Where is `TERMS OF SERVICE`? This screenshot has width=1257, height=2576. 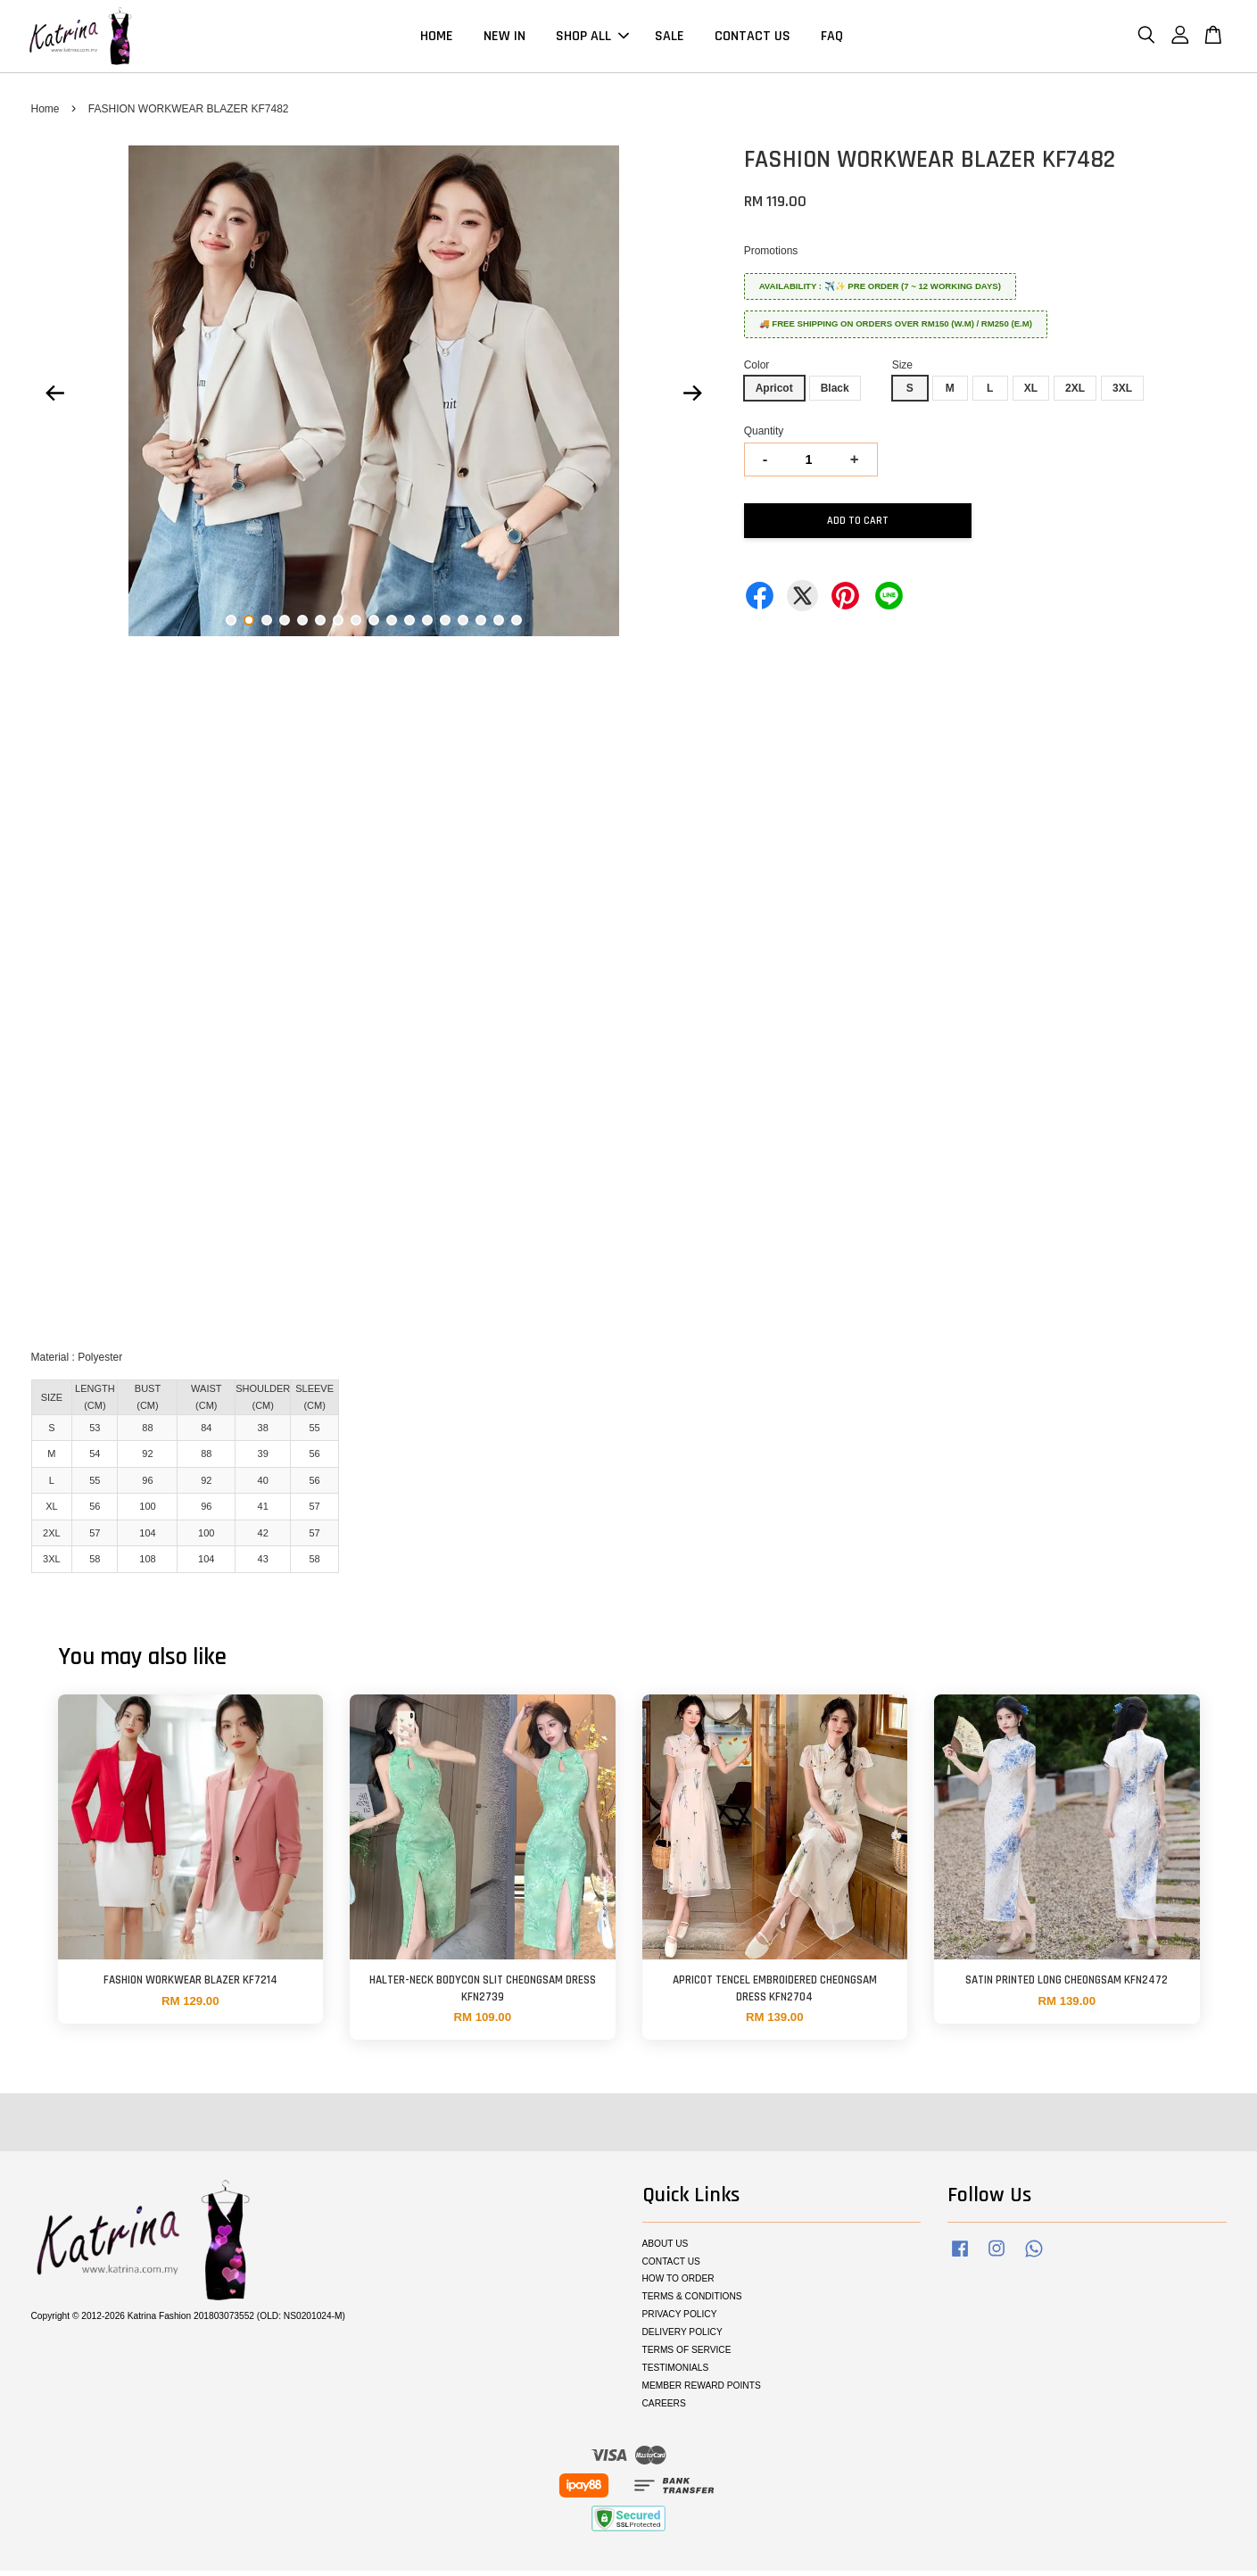
TERMS OF SERVICE is located at coordinates (687, 2355).